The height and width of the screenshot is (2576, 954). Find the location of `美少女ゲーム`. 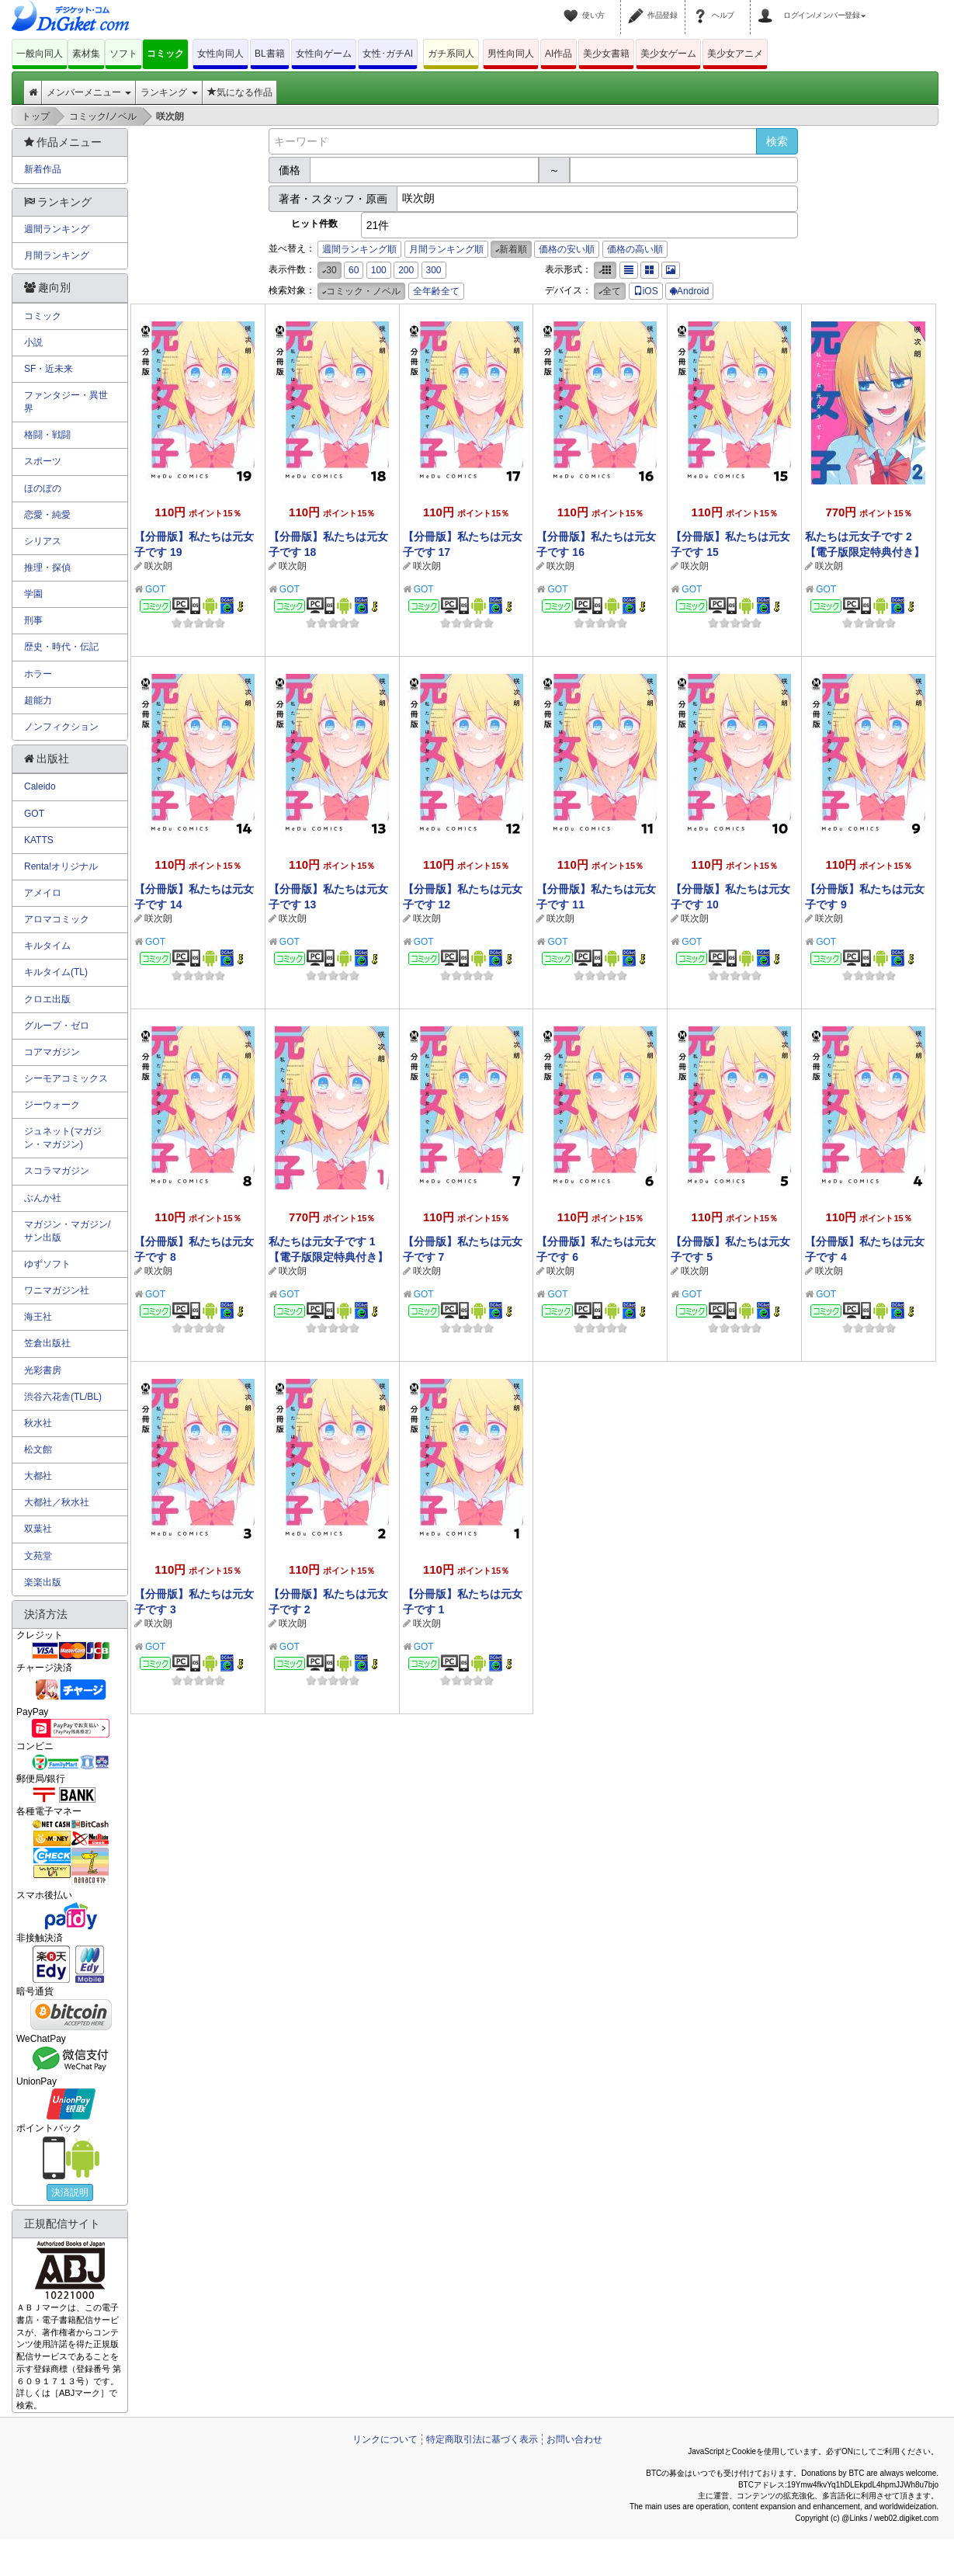

美少女ゲーム is located at coordinates (668, 53).